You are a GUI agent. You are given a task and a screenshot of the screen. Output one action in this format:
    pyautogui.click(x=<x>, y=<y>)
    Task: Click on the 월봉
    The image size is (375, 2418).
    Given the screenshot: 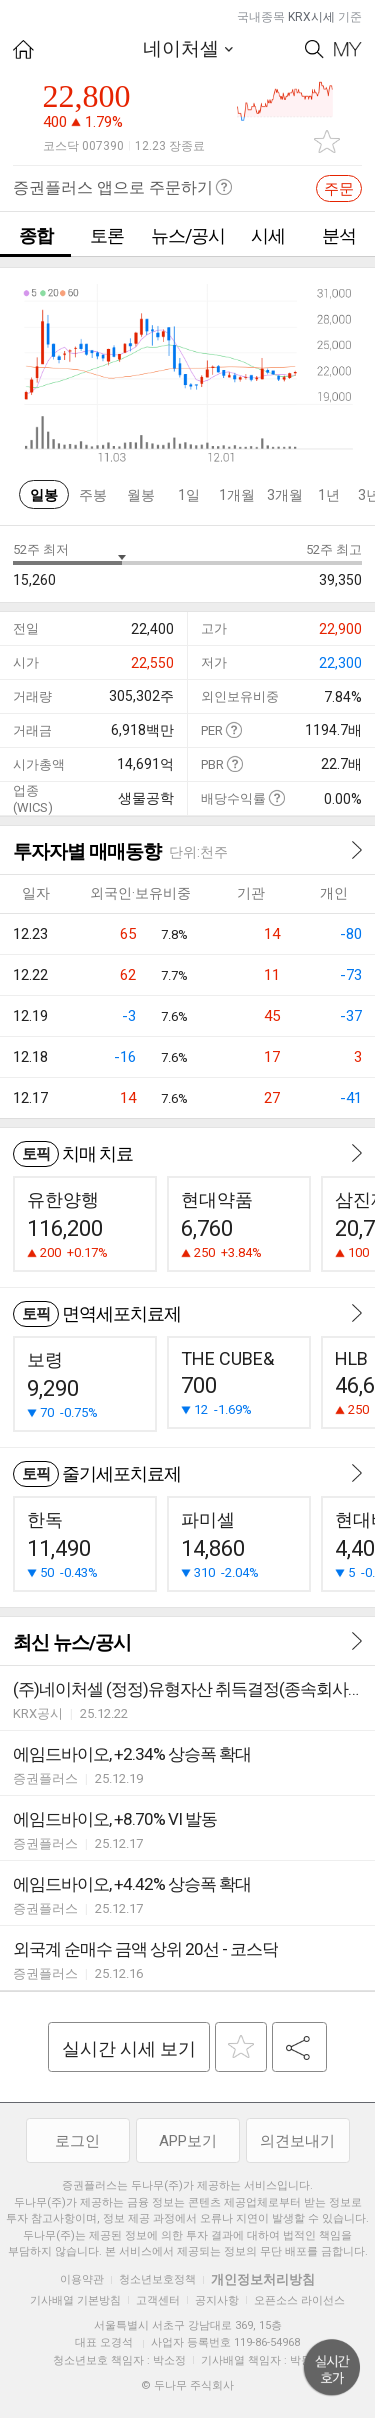 What is the action you would take?
    pyautogui.click(x=141, y=495)
    